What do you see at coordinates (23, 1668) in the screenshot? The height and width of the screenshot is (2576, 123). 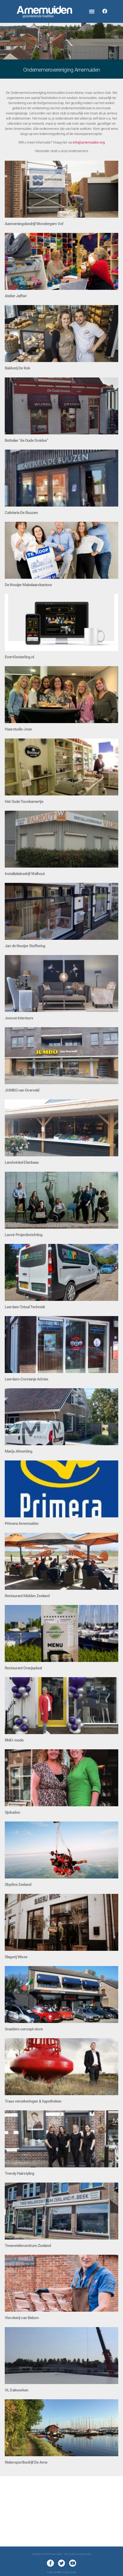 I see `Restaurant Oranjeplaat` at bounding box center [23, 1668].